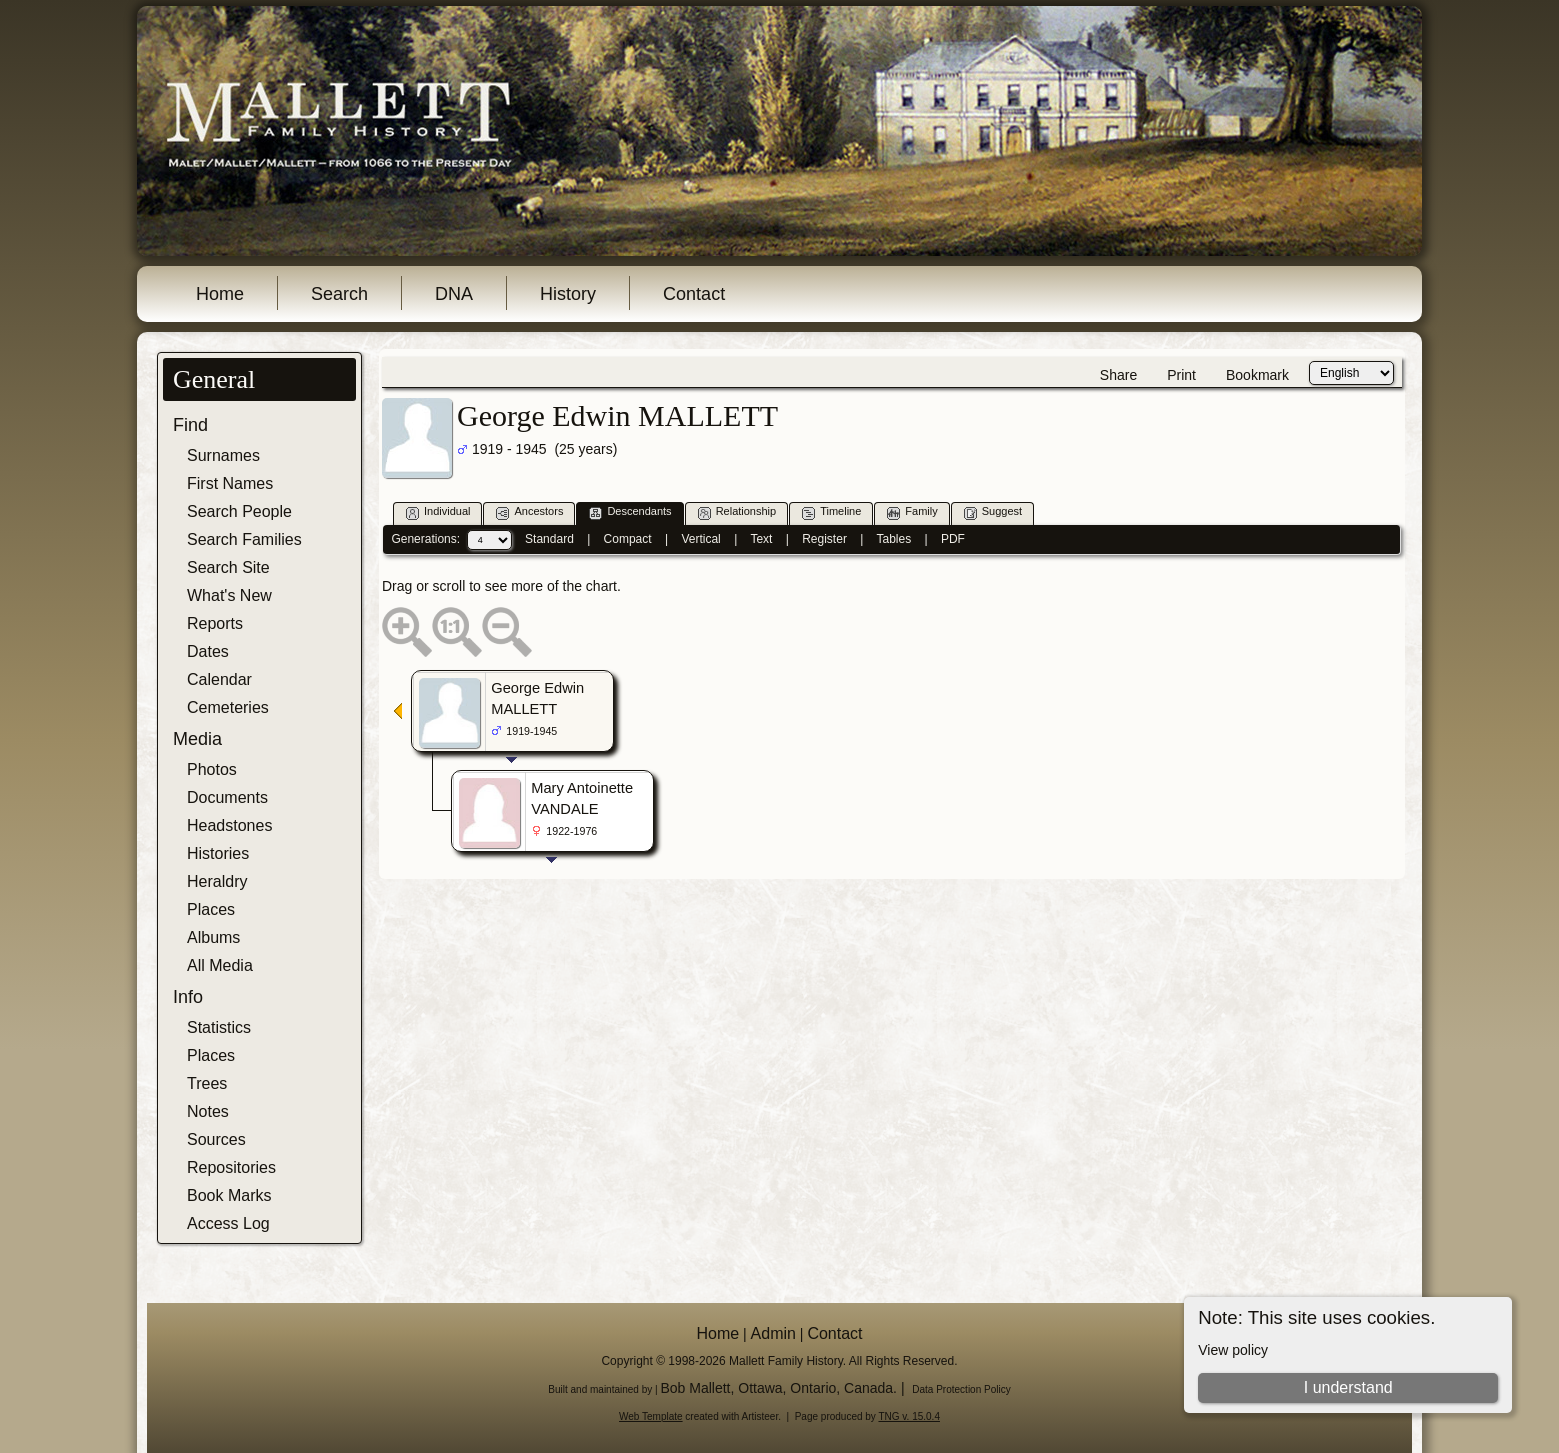 The width and height of the screenshot is (1559, 1453). What do you see at coordinates (227, 797) in the screenshot?
I see `Documents` at bounding box center [227, 797].